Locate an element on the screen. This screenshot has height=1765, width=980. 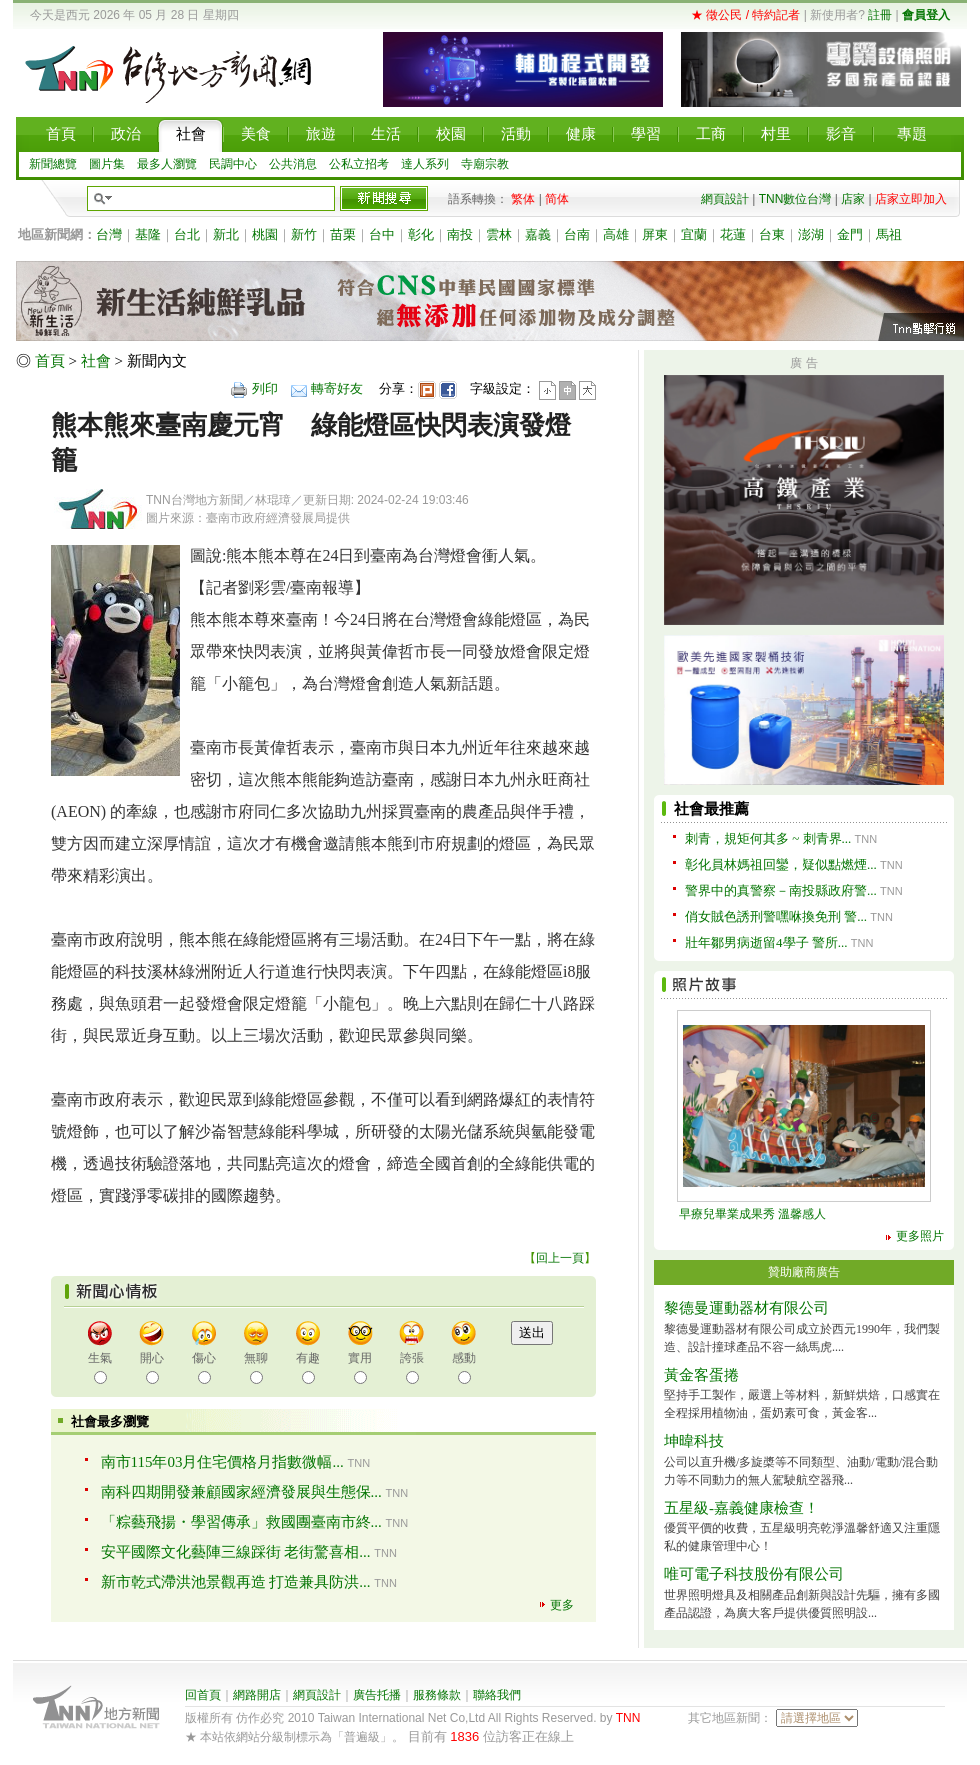
刺青，規矩何其多 ~ 刺青界... is located at coordinates (768, 838).